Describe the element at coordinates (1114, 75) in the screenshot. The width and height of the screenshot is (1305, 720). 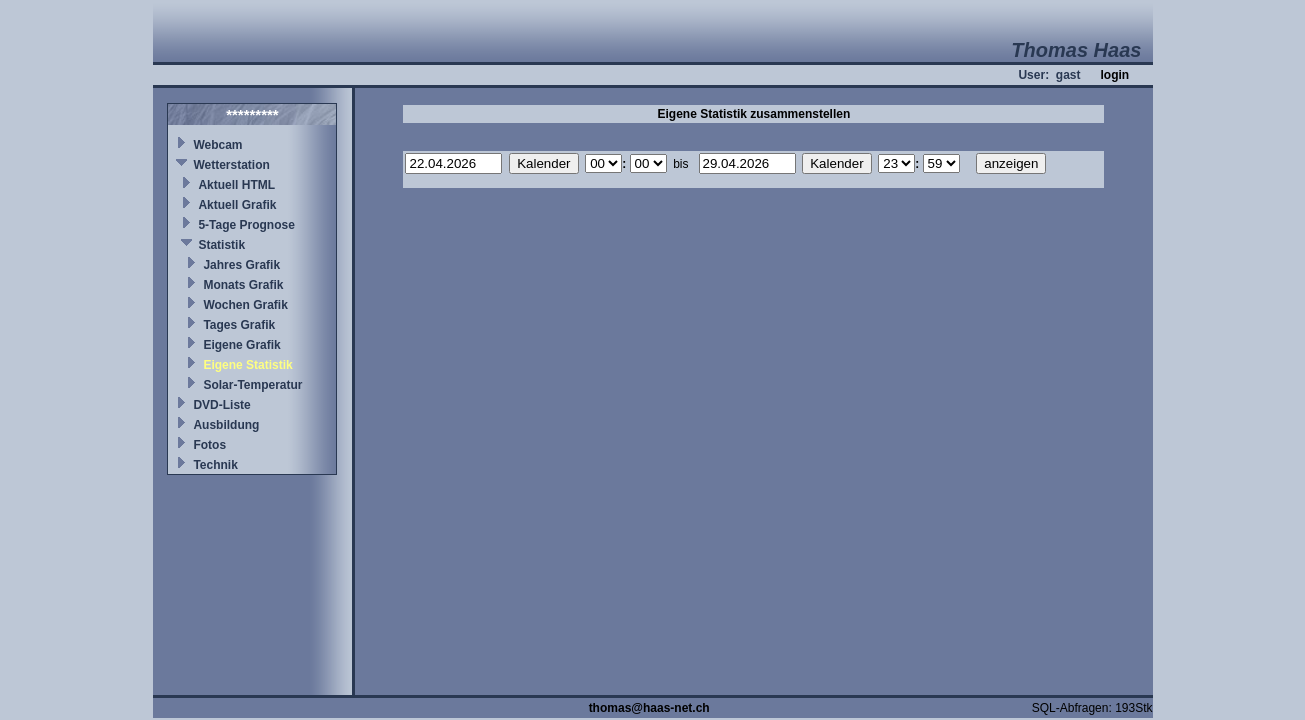
I see `login` at that location.